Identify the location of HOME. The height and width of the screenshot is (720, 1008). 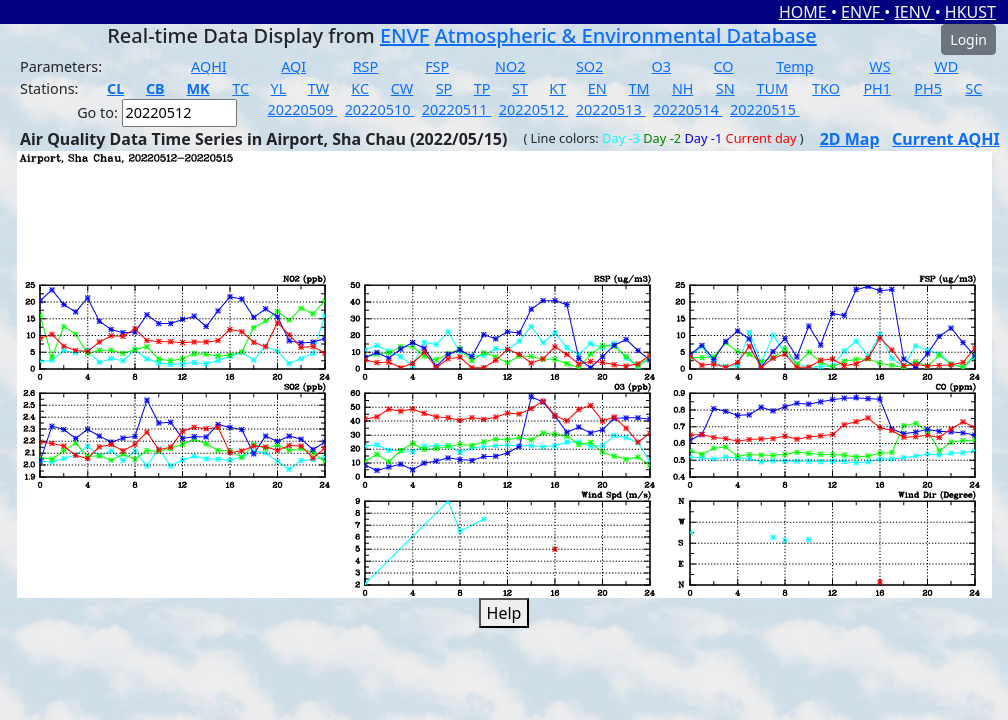
(805, 12).